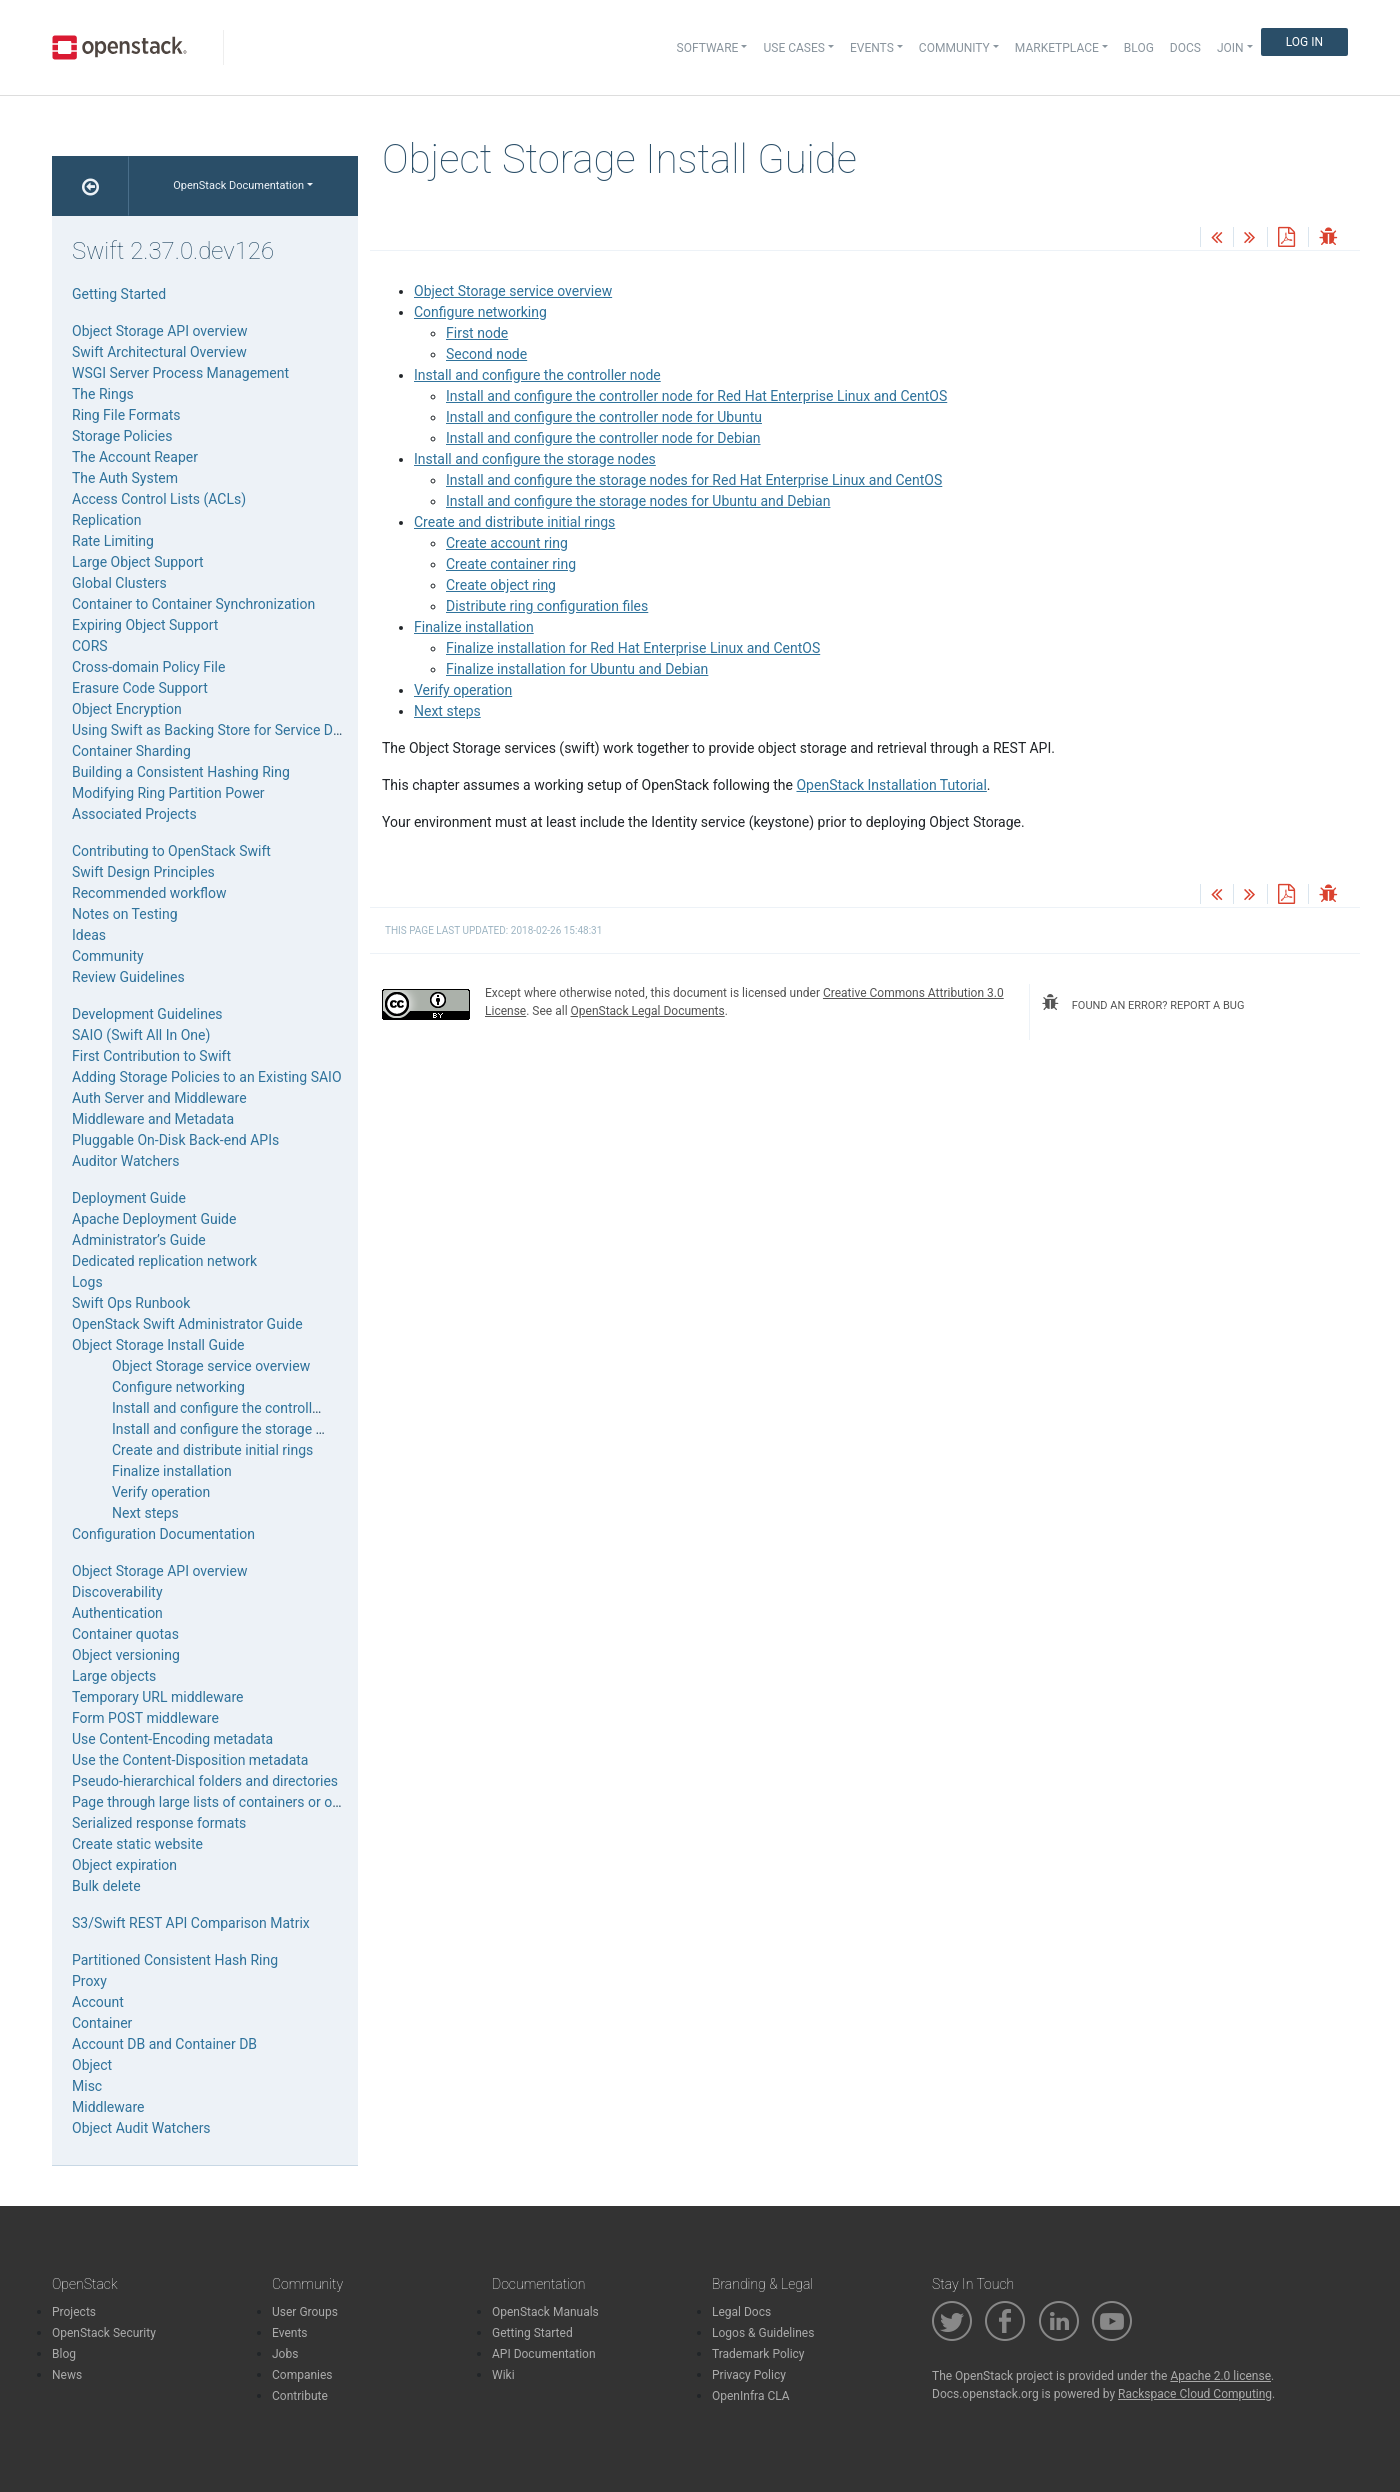 The width and height of the screenshot is (1400, 2492). I want to click on Create account ring, so click(507, 543).